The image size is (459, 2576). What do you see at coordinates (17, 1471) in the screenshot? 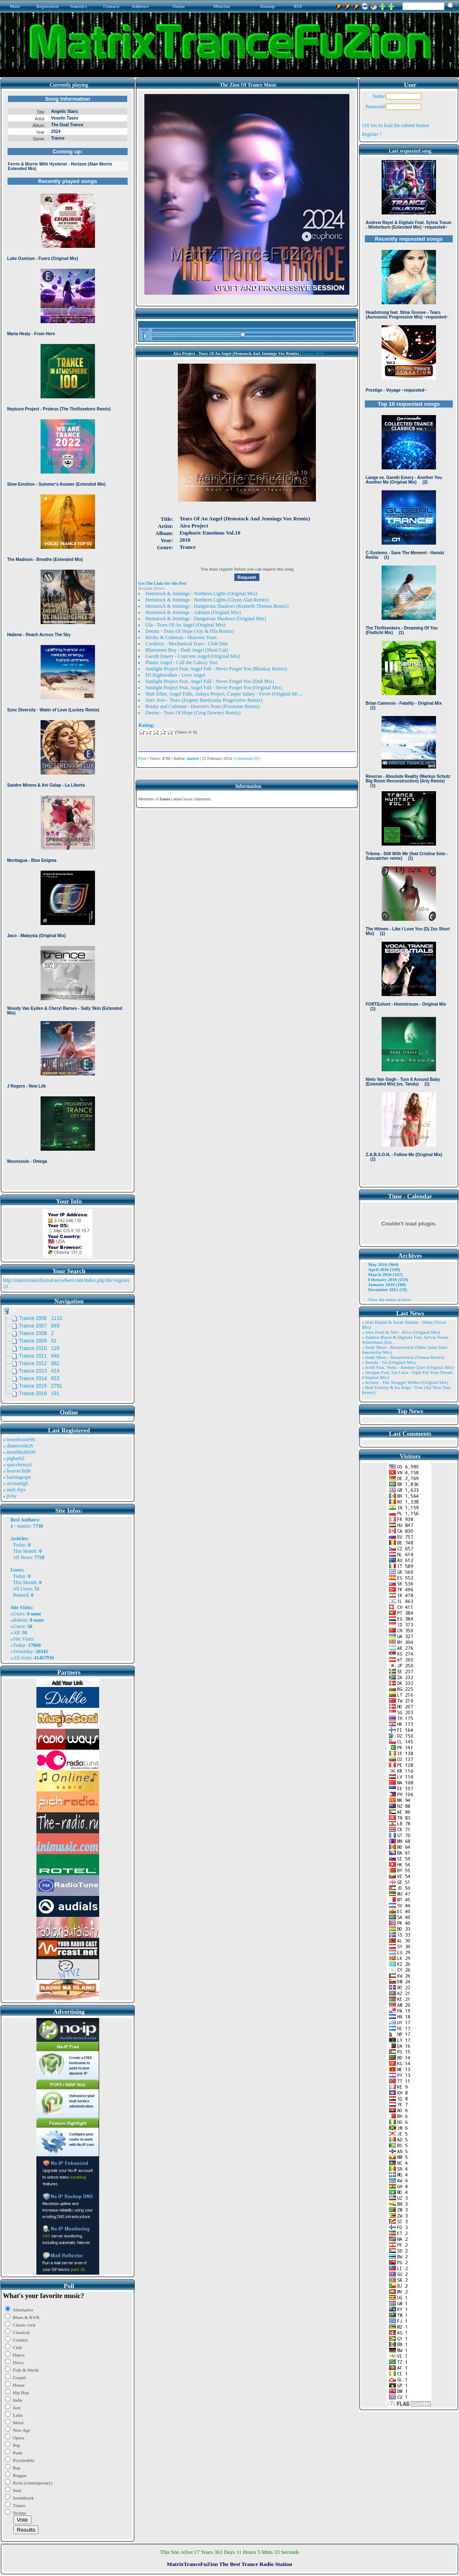
I see `» bearorchid8` at bounding box center [17, 1471].